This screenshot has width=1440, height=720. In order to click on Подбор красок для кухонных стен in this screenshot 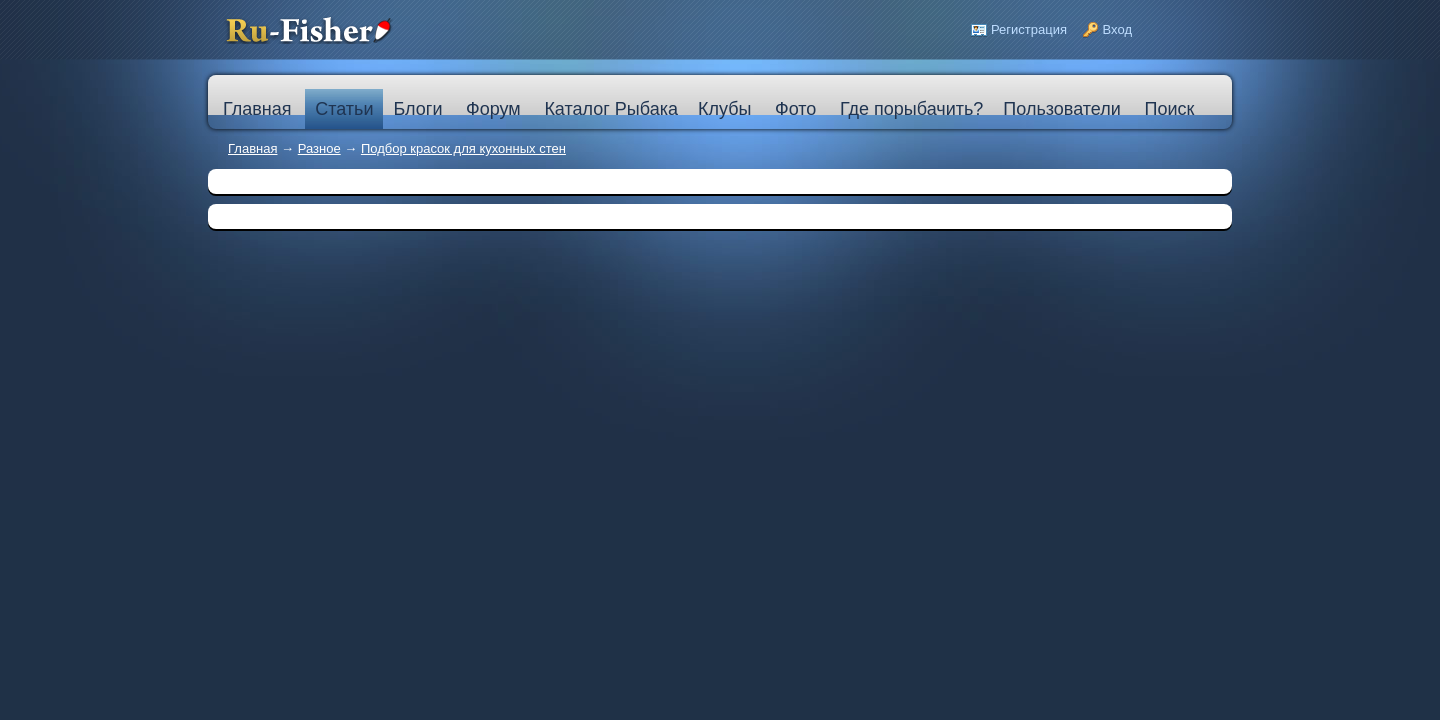, I will do `click(463, 148)`.